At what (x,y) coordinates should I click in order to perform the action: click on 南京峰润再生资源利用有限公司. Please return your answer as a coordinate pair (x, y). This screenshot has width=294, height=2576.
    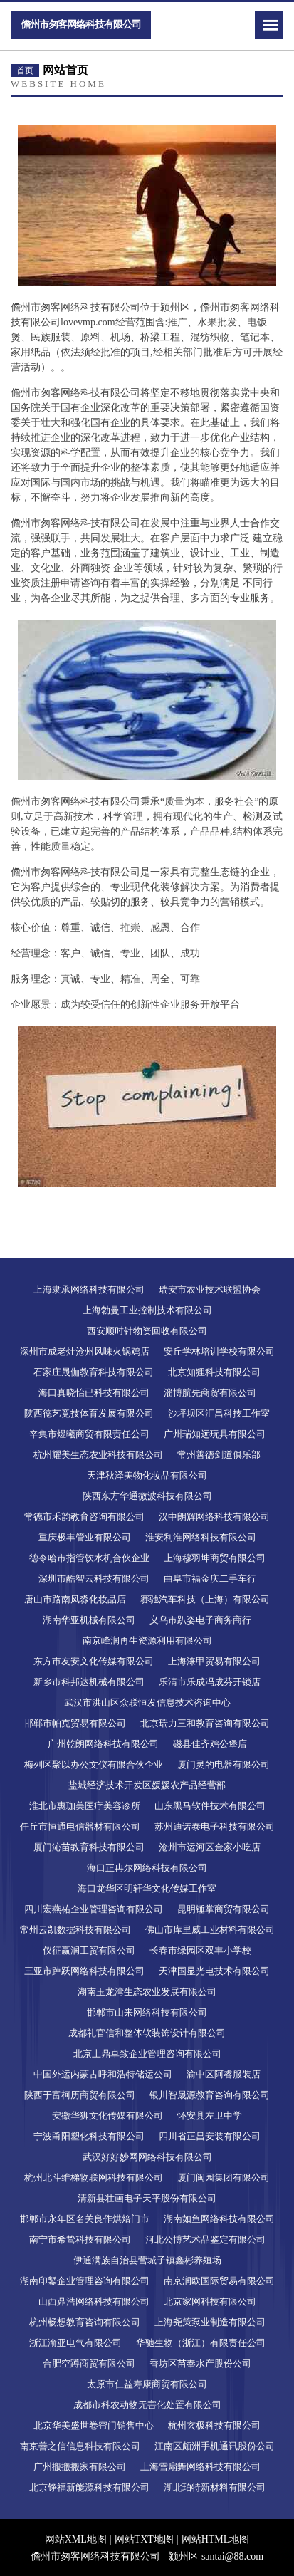
    Looking at the image, I should click on (147, 1640).